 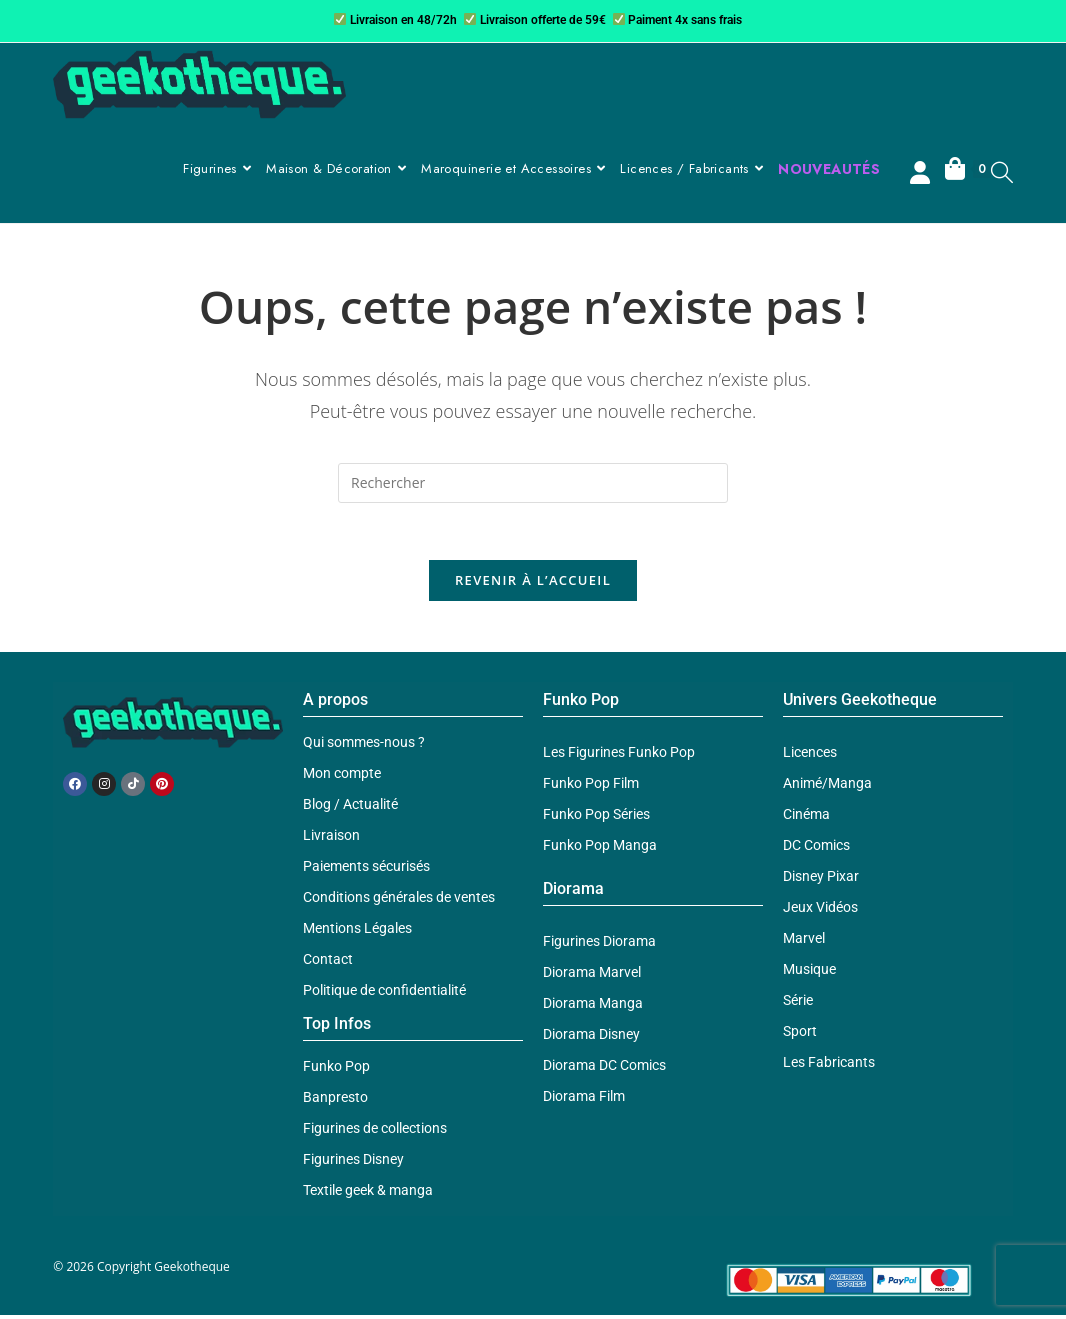 I want to click on Disney Pixar, so click(x=821, y=880).